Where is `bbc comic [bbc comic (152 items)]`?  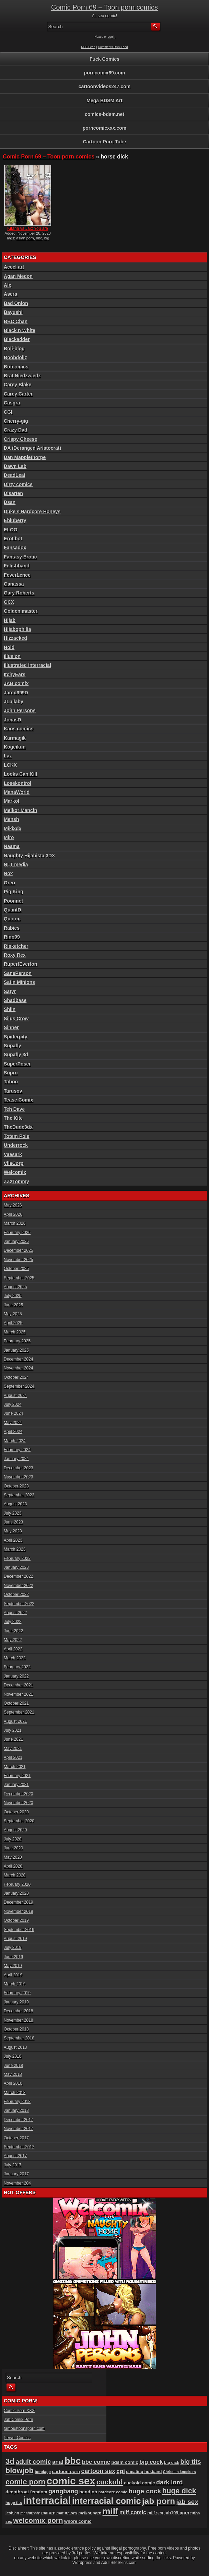
bbc comic [bbc comic (152 items)] is located at coordinates (96, 2462).